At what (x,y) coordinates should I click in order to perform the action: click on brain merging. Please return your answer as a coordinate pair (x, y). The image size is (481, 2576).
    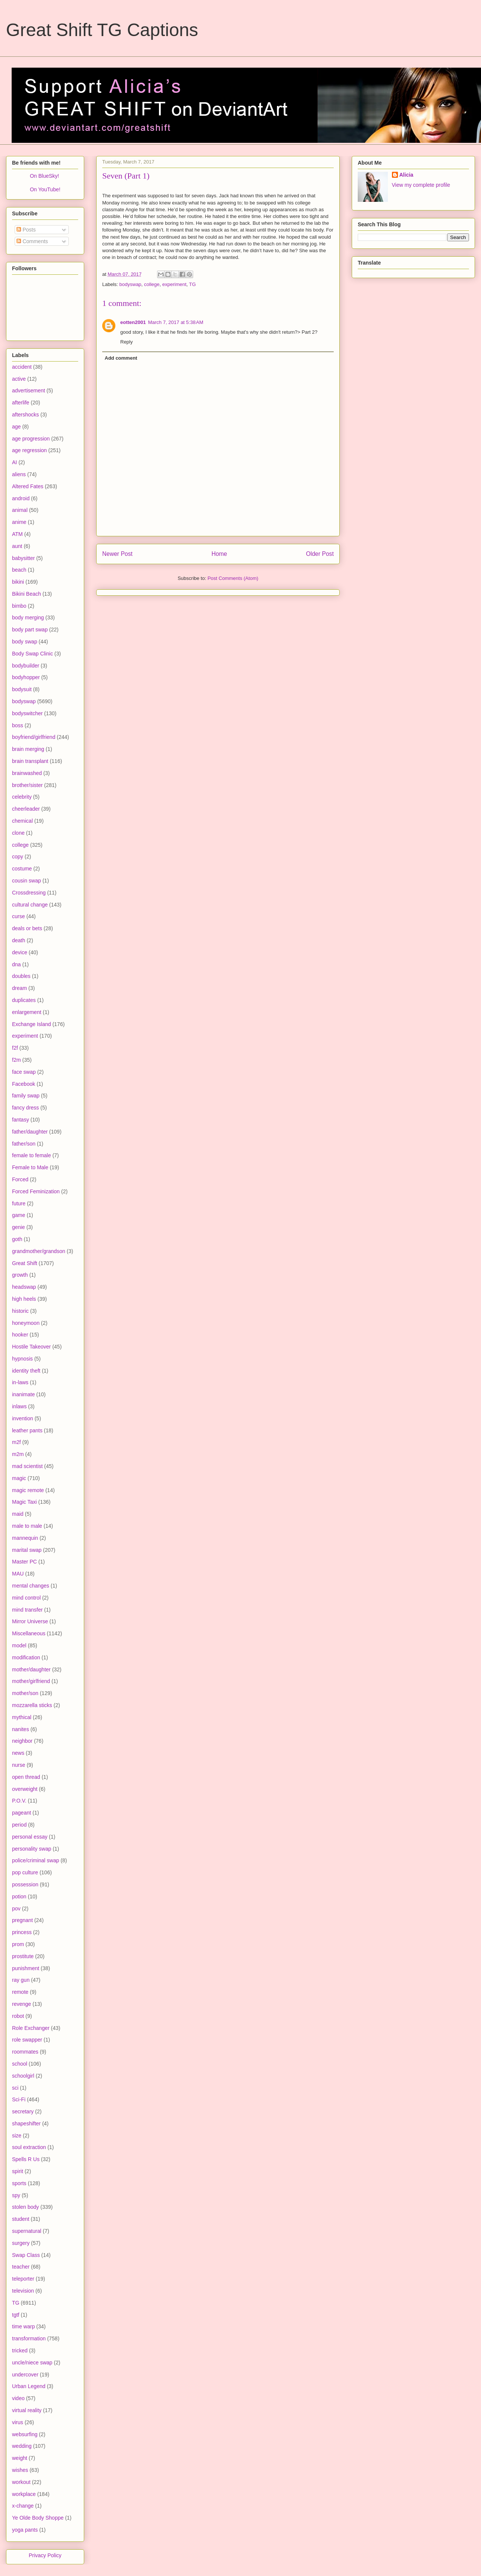
    Looking at the image, I should click on (28, 749).